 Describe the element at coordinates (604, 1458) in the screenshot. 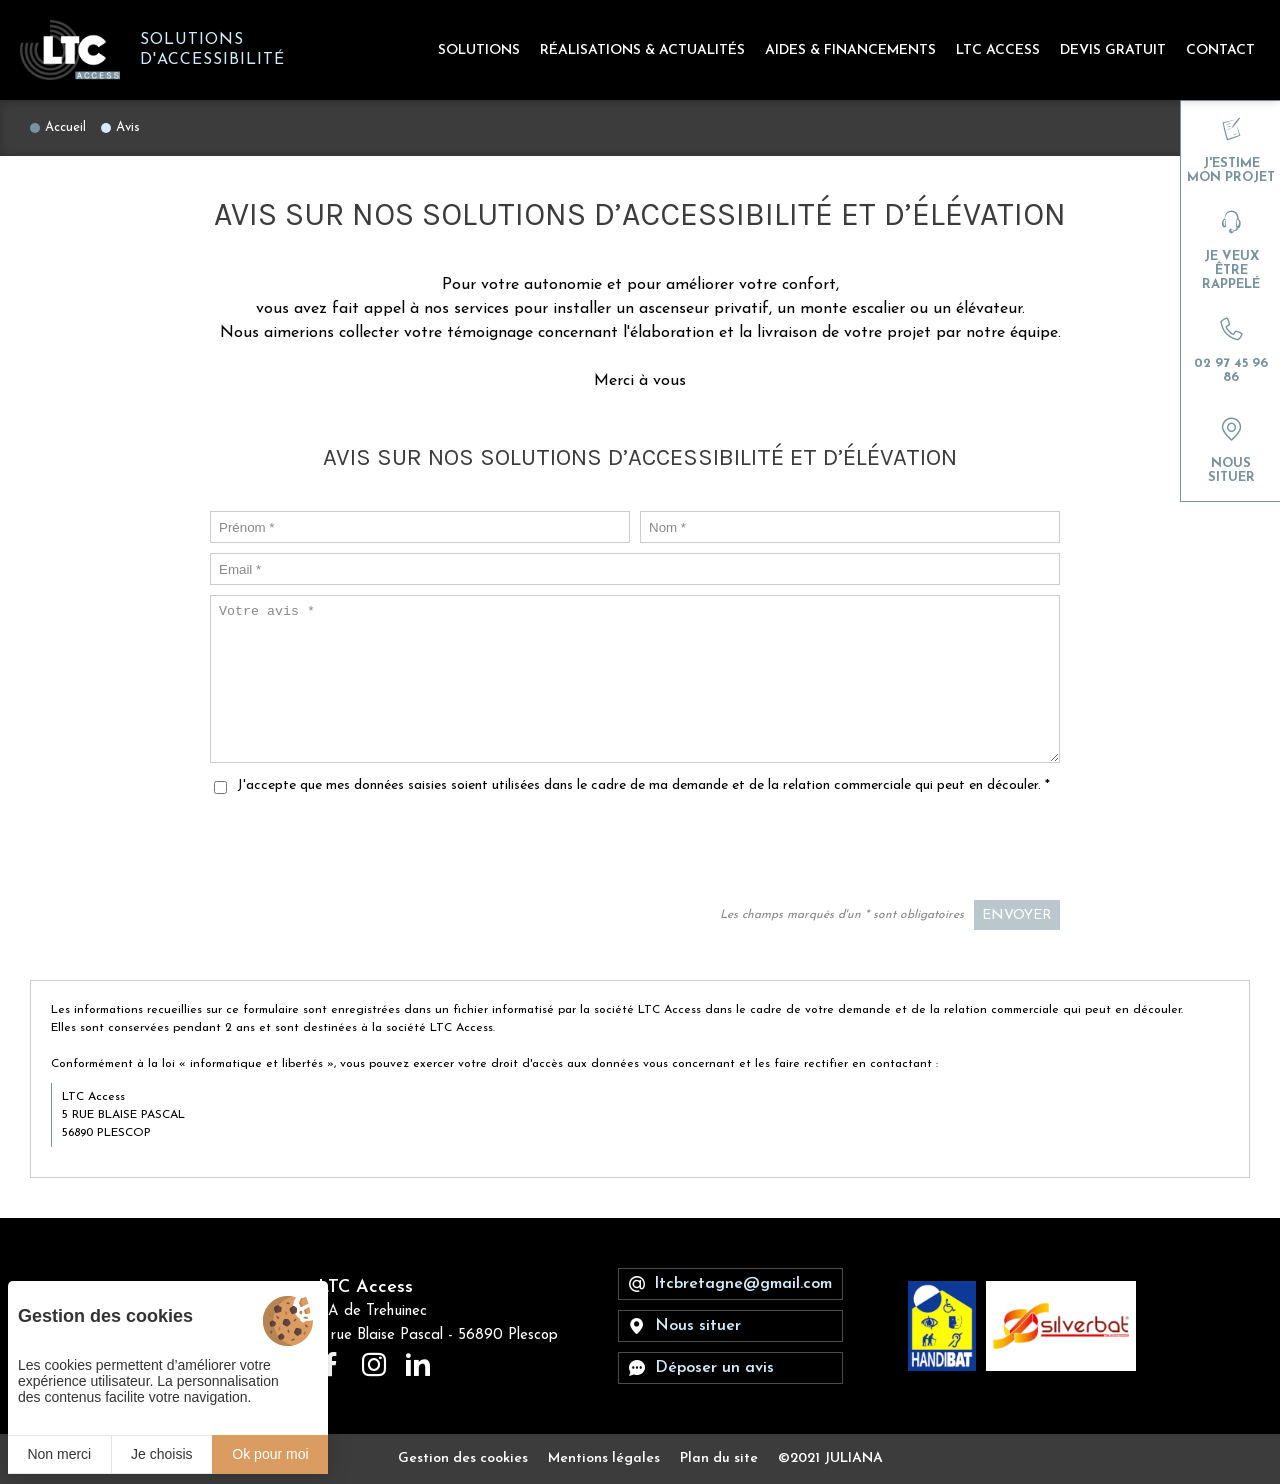

I see `Mentions légales` at that location.